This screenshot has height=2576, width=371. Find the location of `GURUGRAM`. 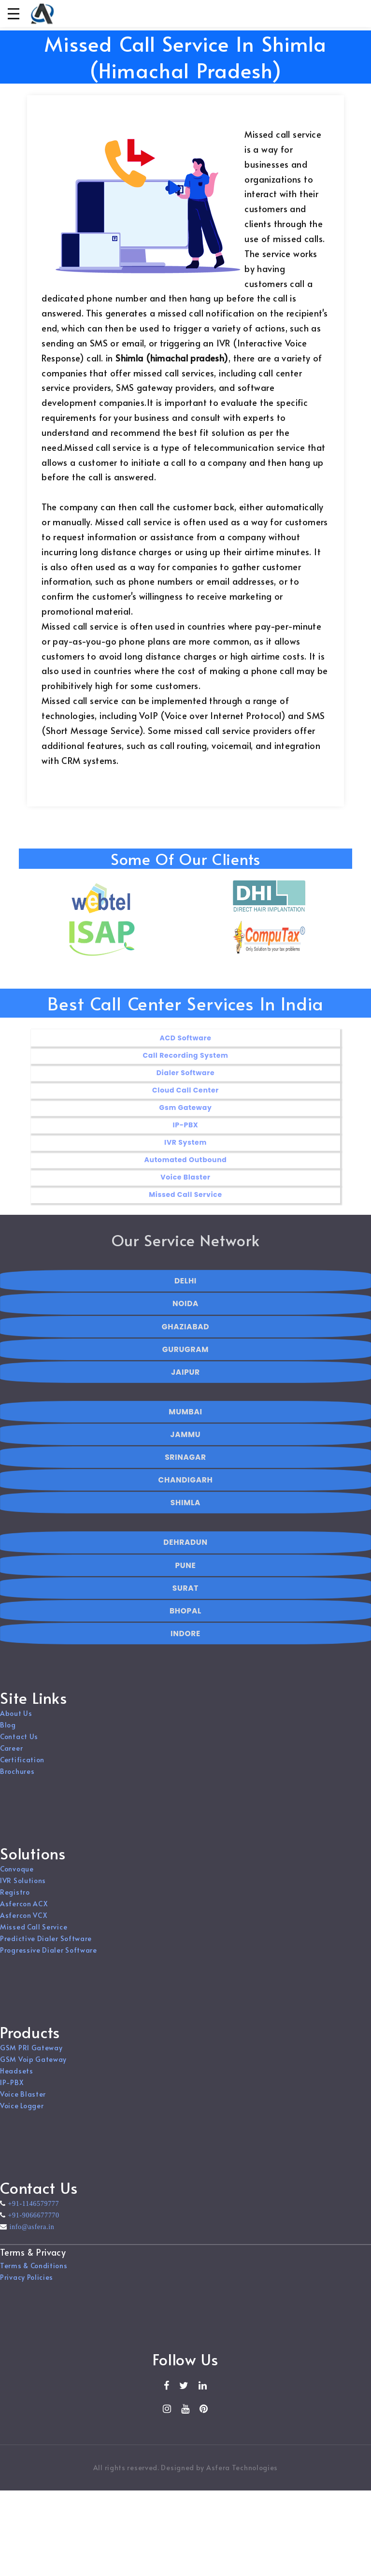

GURUGRAM is located at coordinates (185, 1362).